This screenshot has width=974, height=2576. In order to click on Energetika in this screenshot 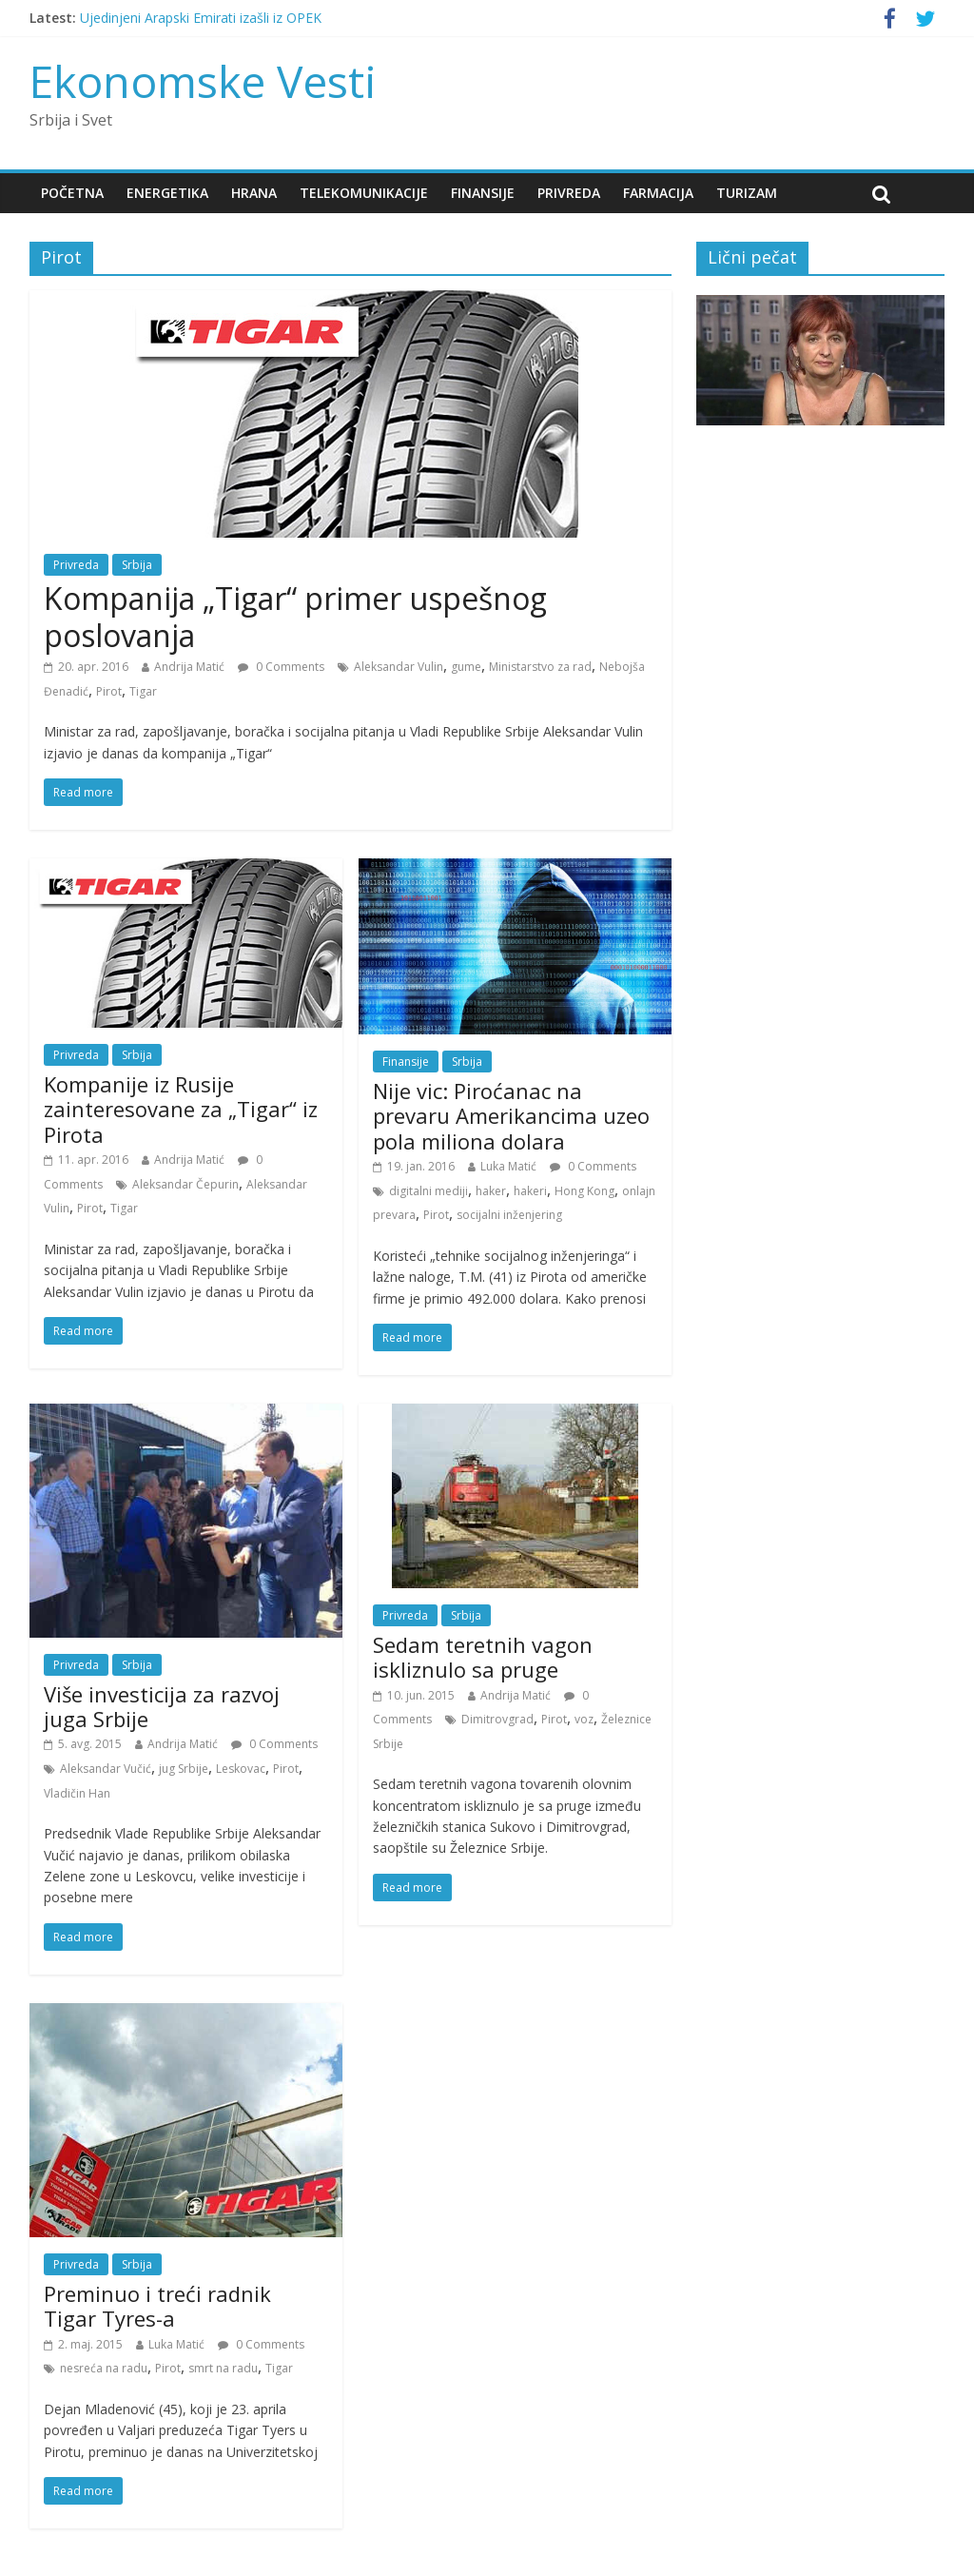, I will do `click(167, 193)`.